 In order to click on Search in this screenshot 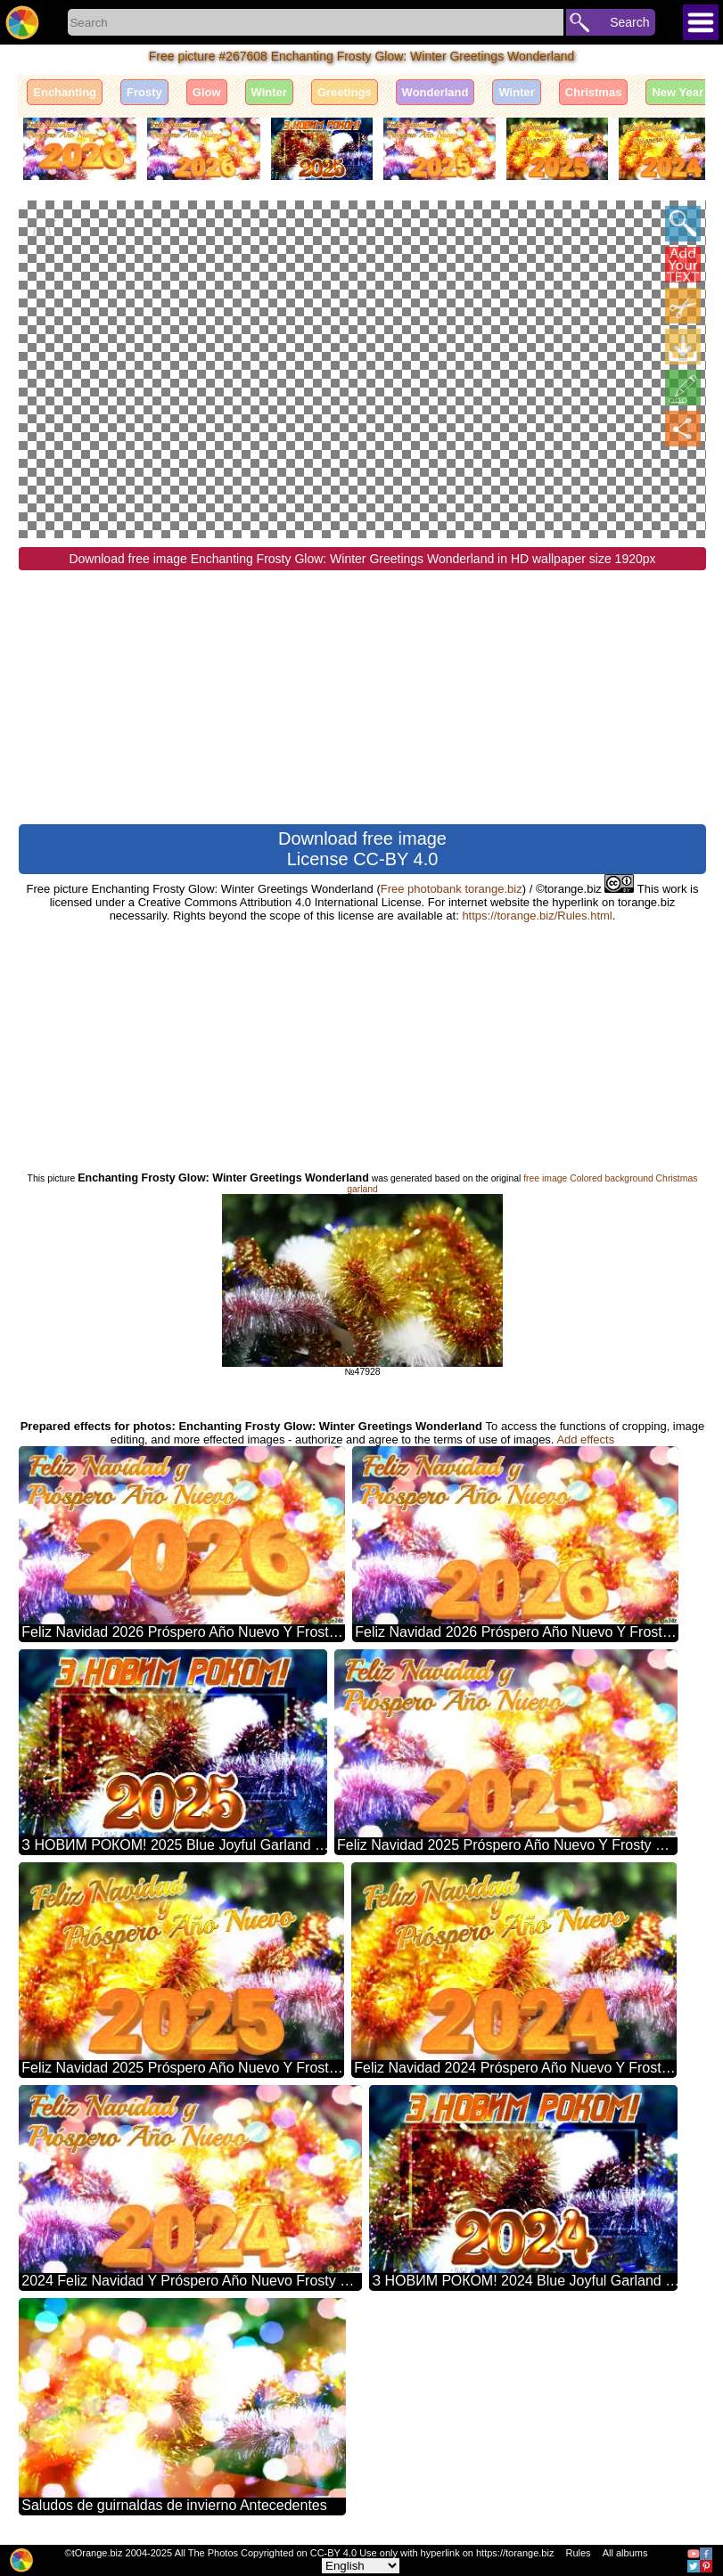, I will do `click(629, 22)`.